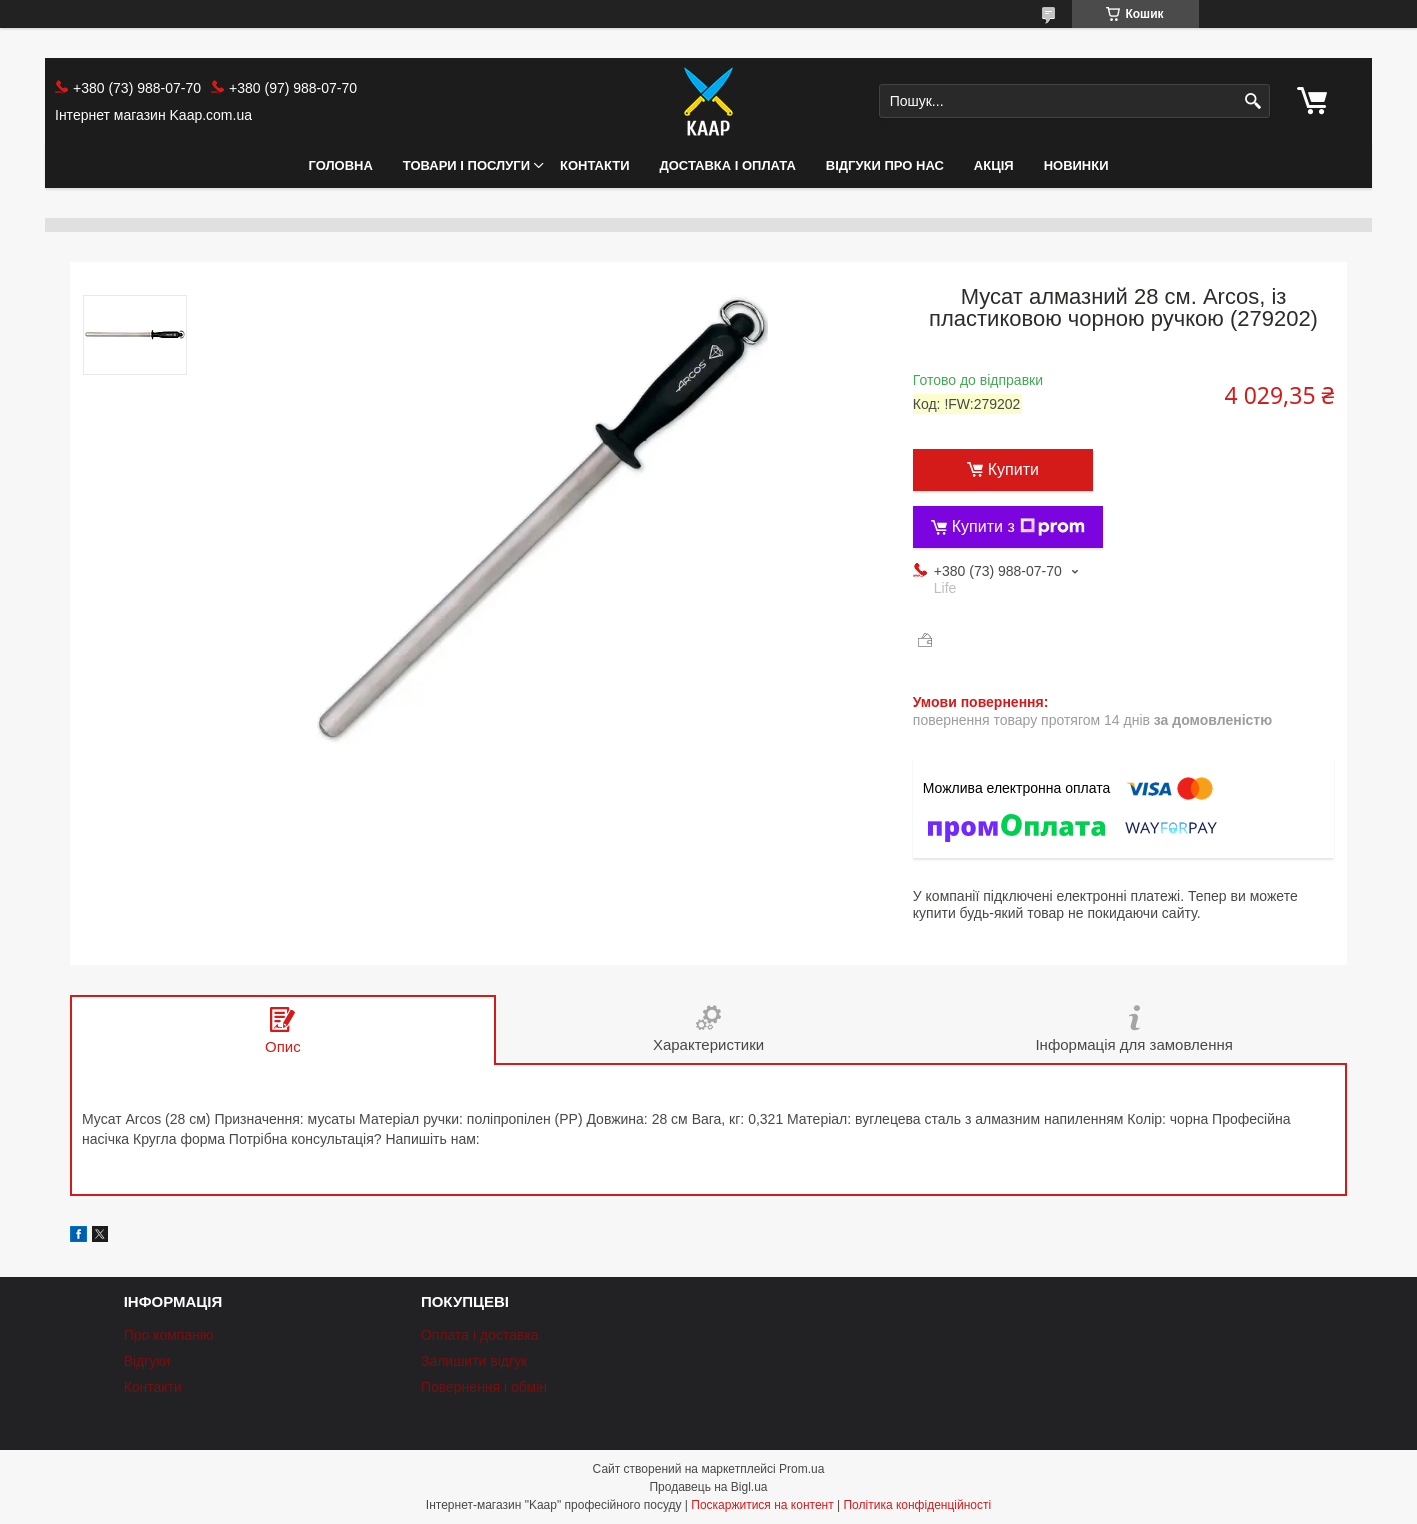 The height and width of the screenshot is (1524, 1417). I want to click on Про компанію, so click(169, 1335).